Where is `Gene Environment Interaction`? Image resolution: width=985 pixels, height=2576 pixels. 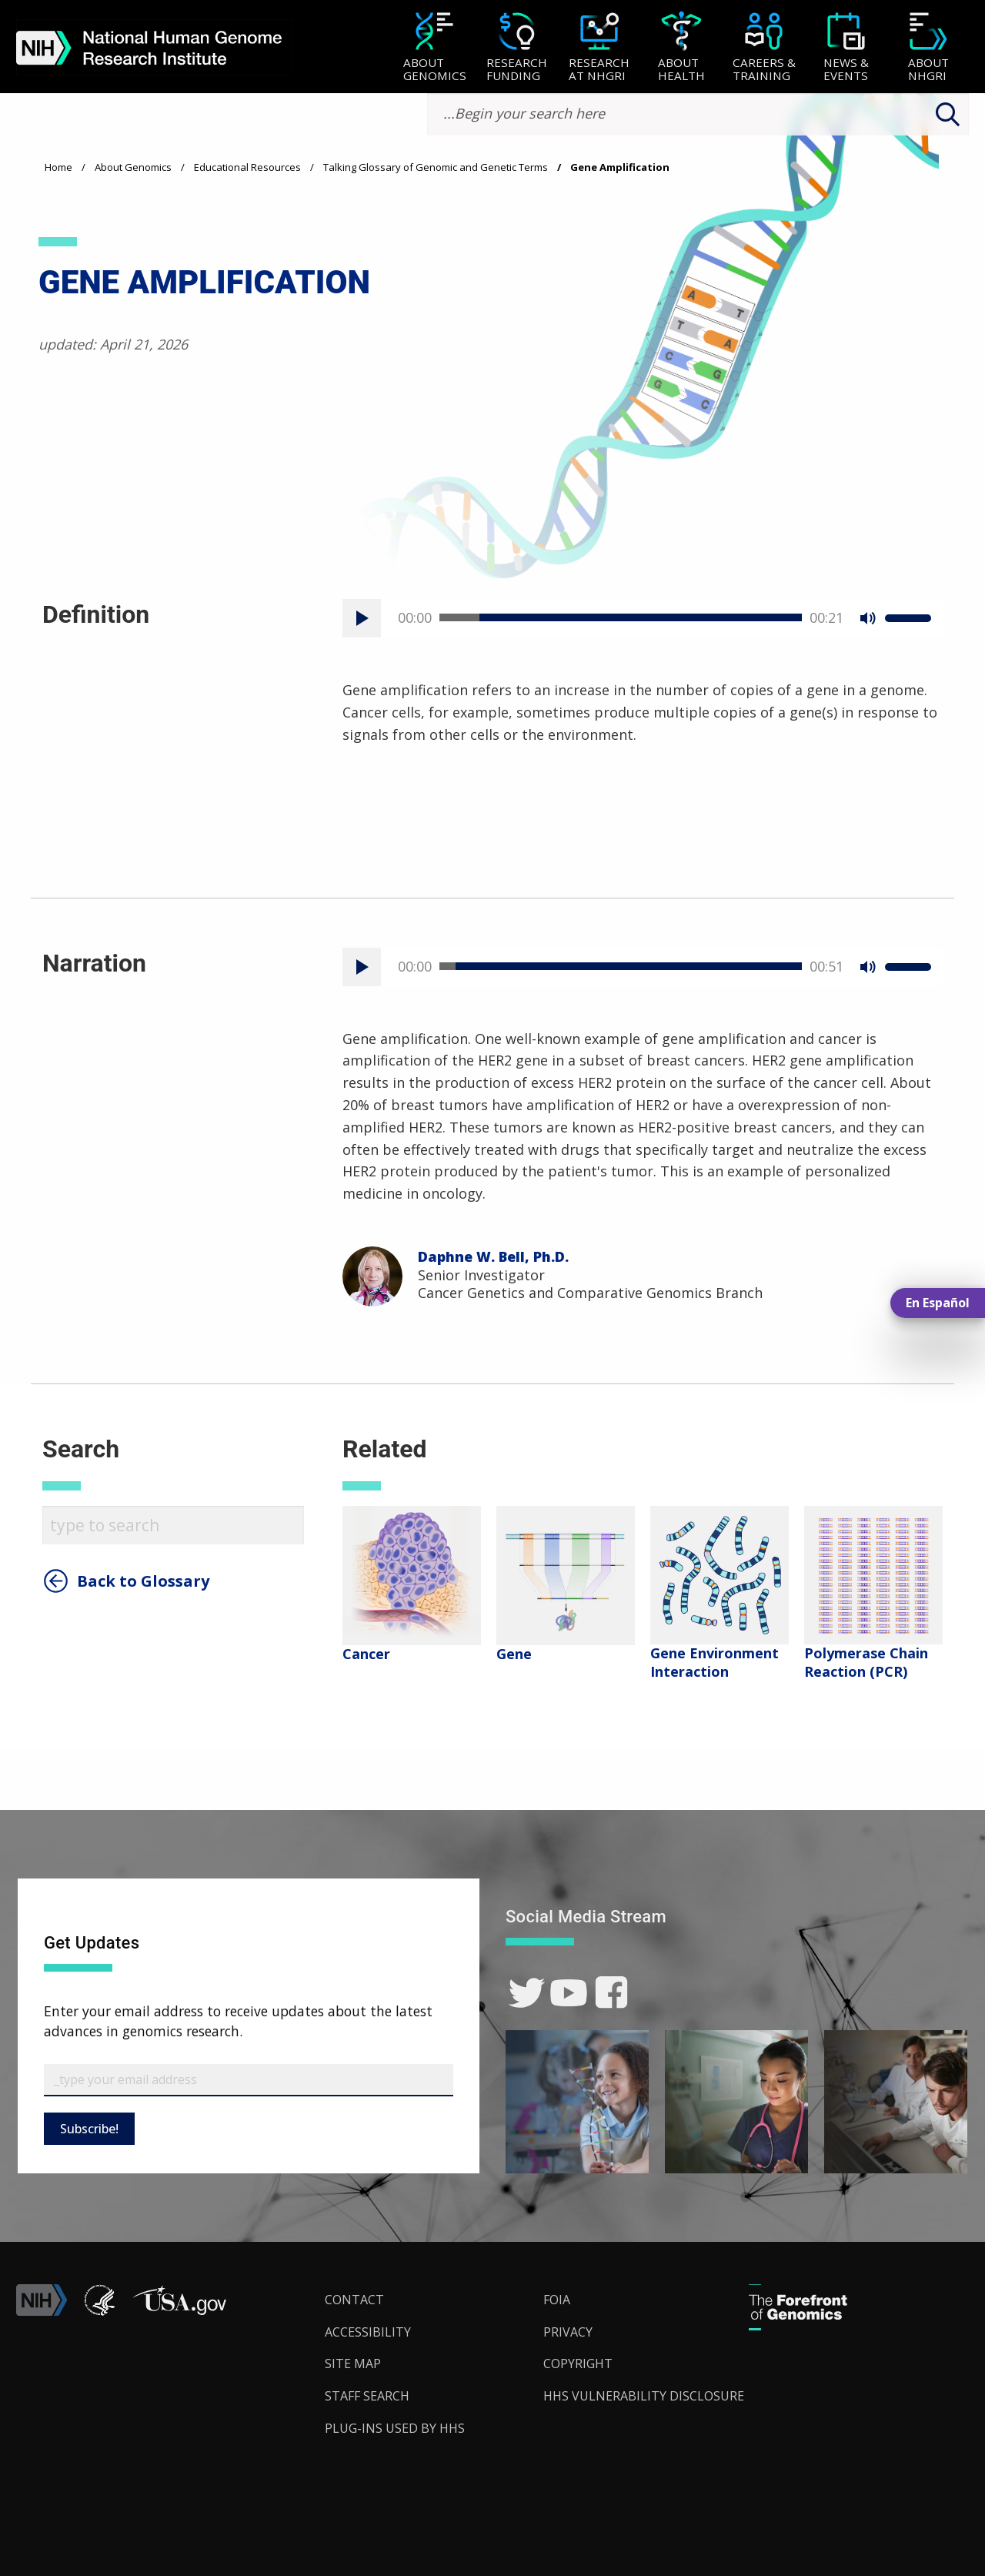 Gene Environment Interaction is located at coordinates (714, 1662).